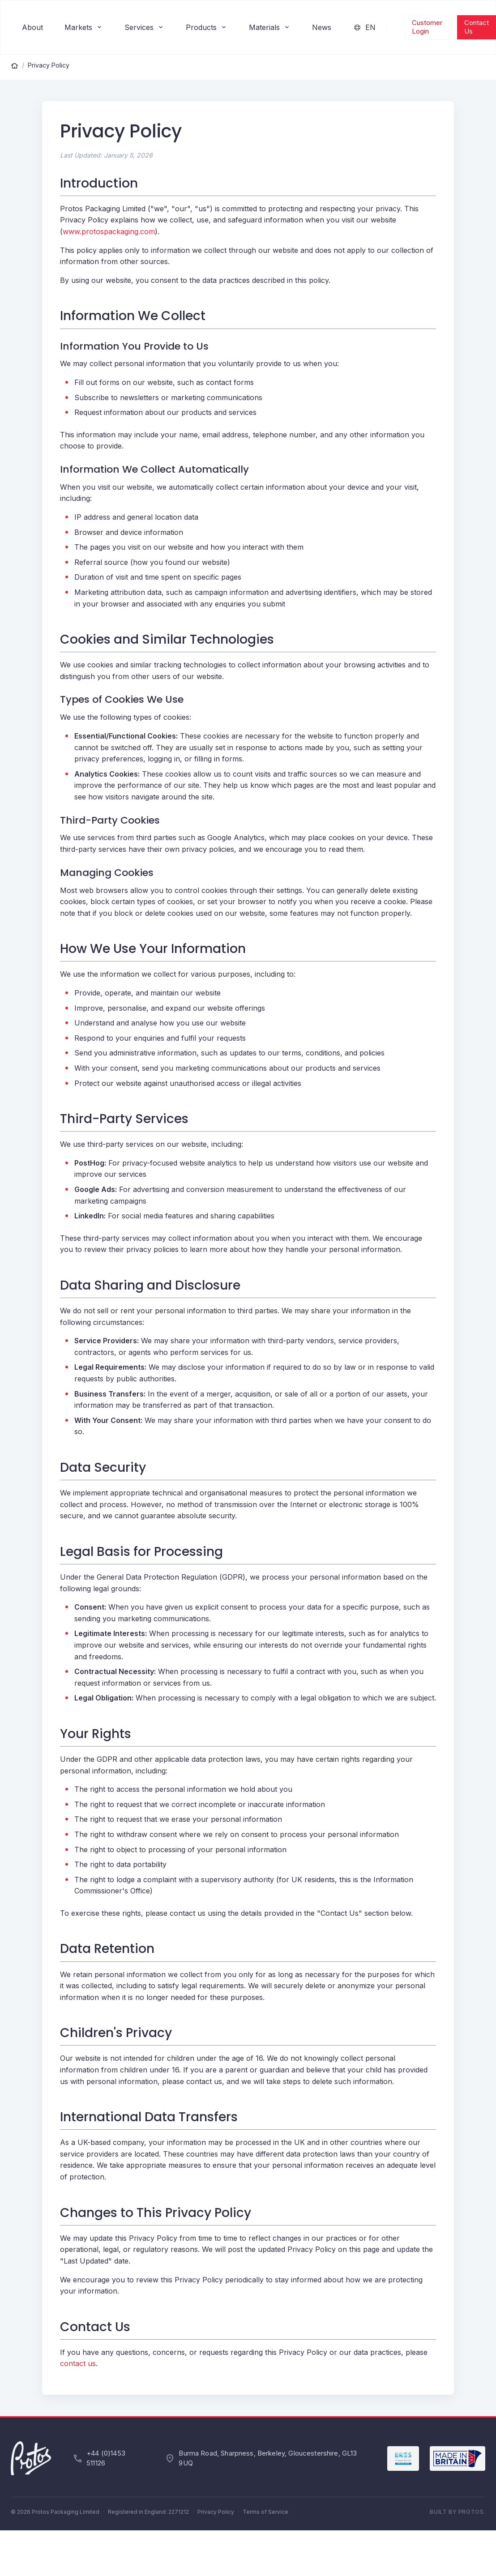  Describe the element at coordinates (427, 26) in the screenshot. I see `Customer Login` at that location.